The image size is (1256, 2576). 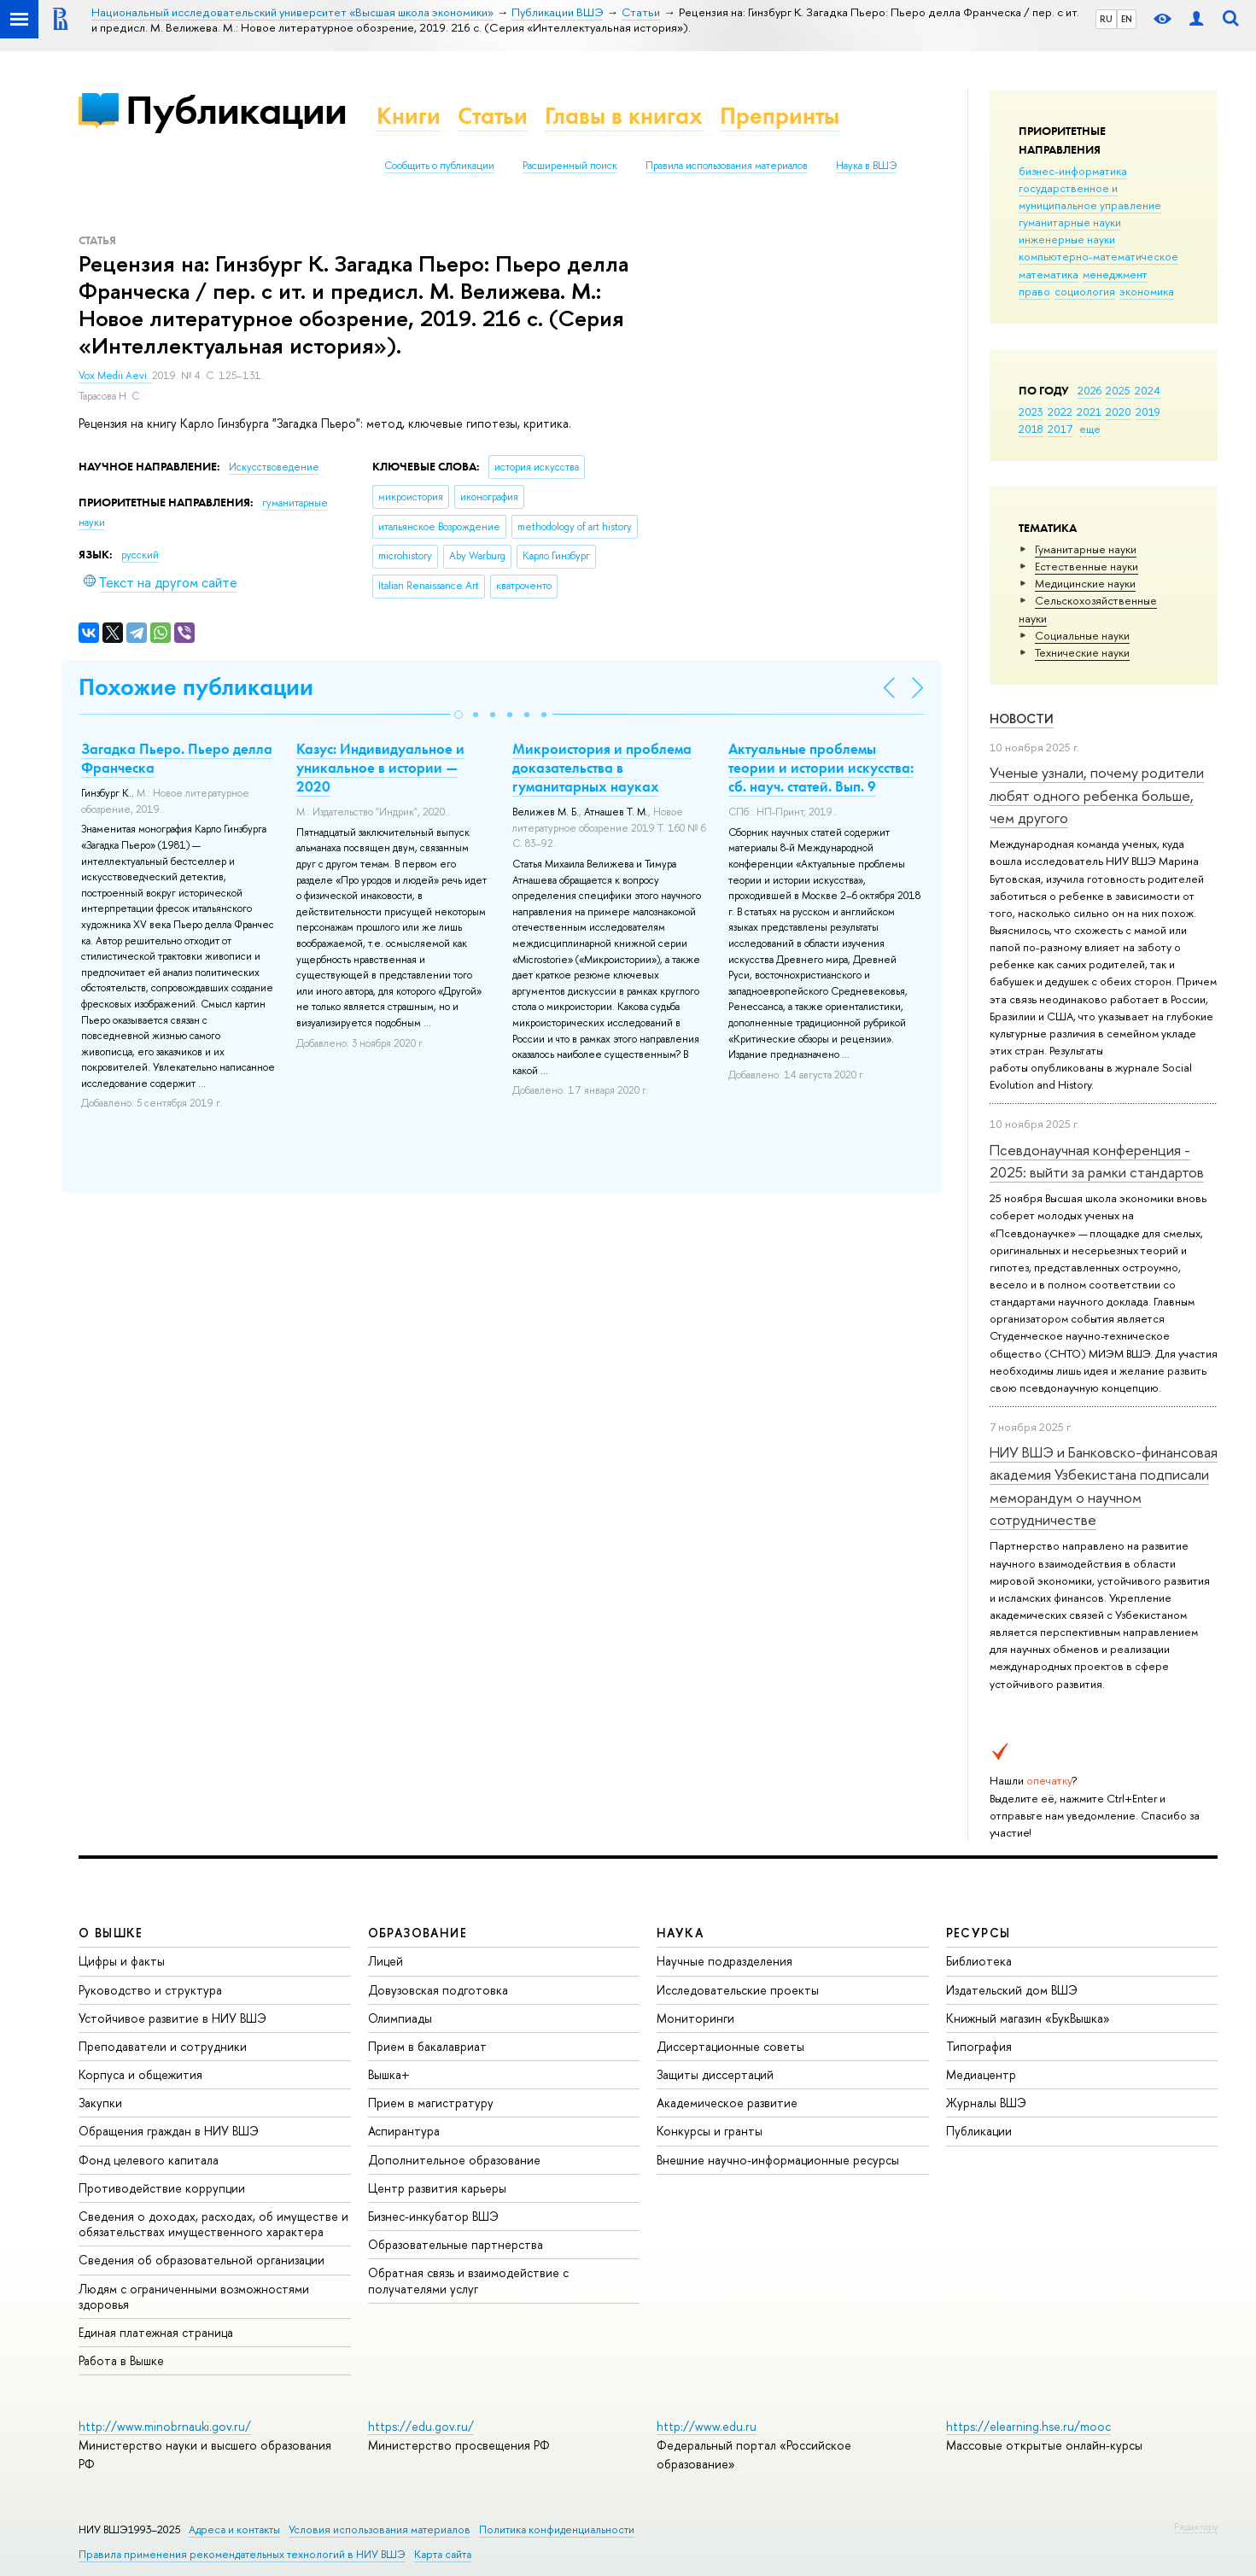 I want to click on РЕСУРСЫ, so click(x=978, y=1933).